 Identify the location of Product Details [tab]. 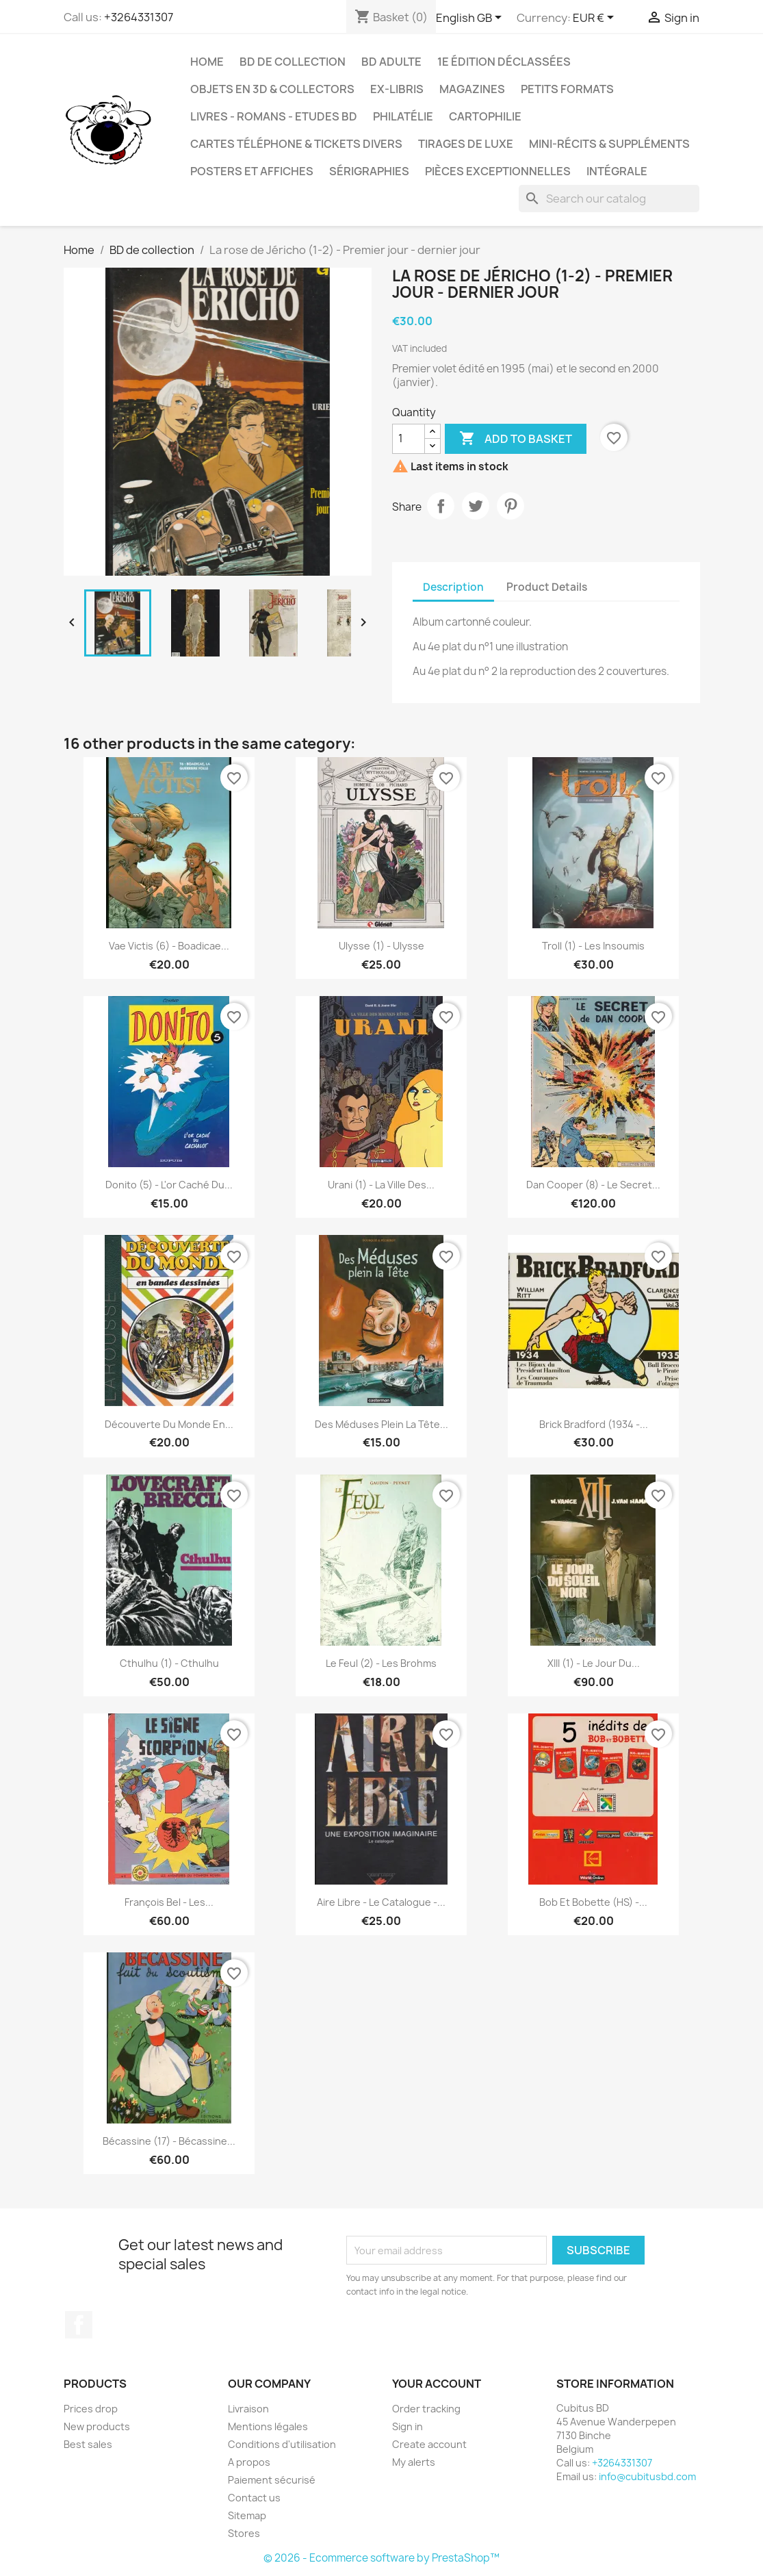
(546, 587).